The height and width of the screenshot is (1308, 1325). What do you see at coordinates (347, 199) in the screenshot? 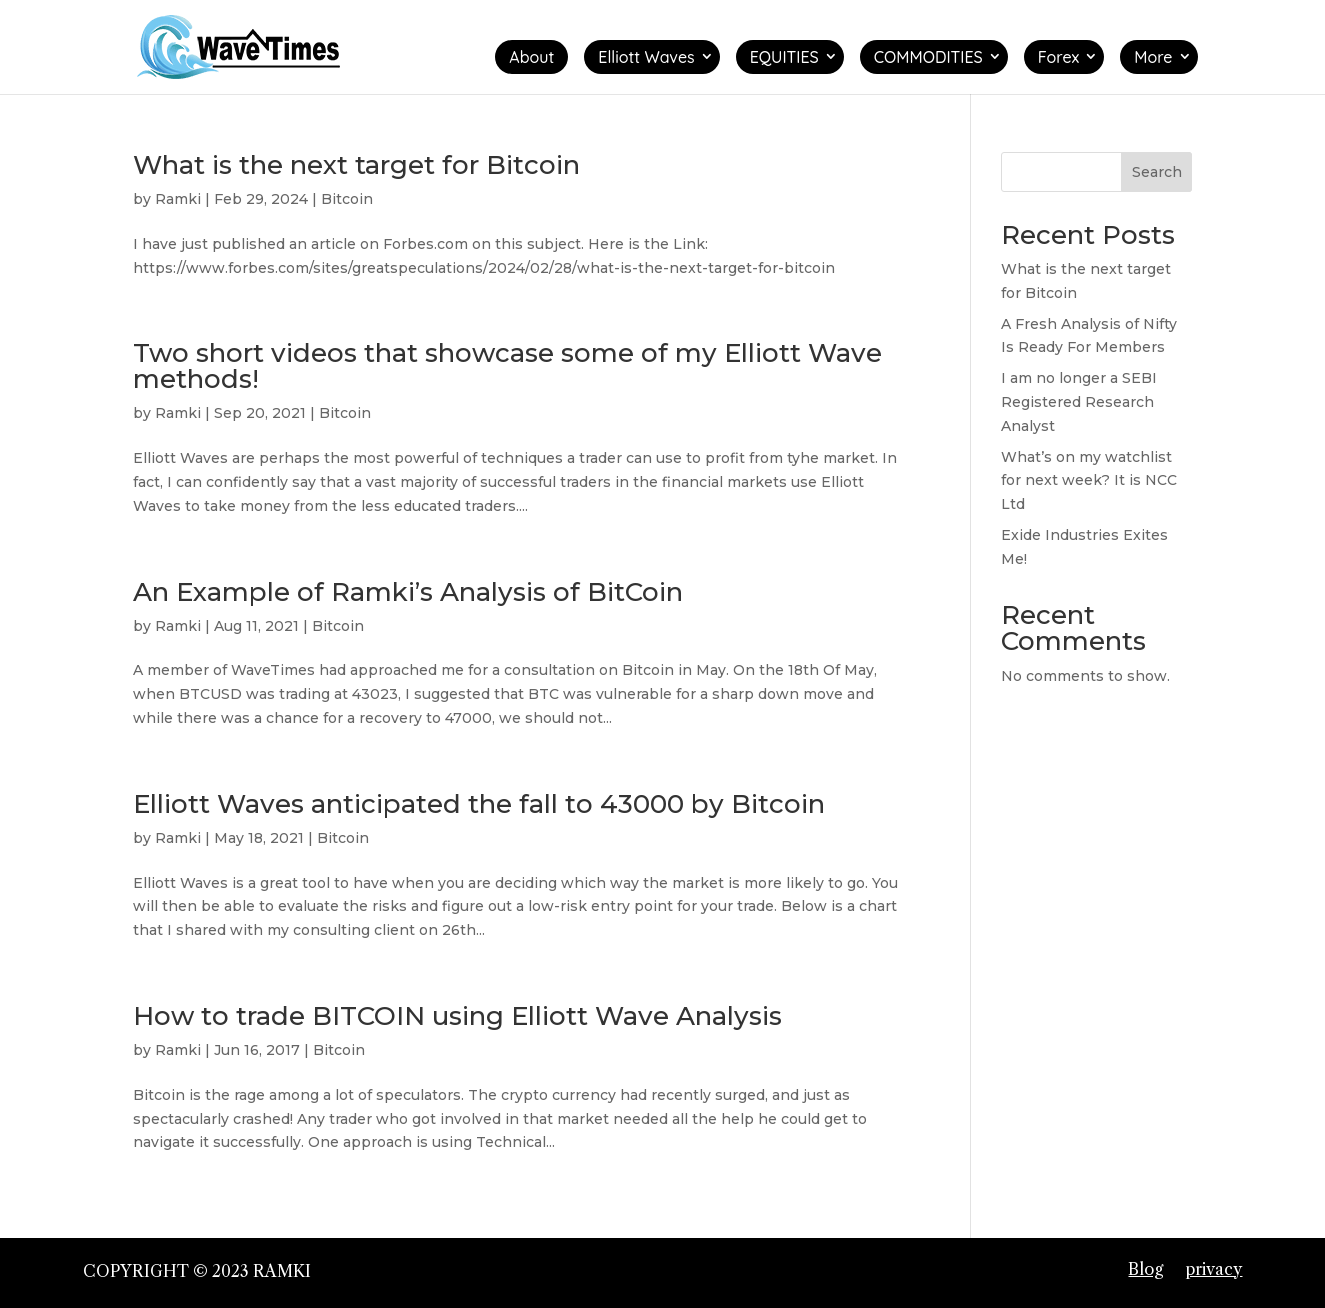
I see `Bitcoin` at bounding box center [347, 199].